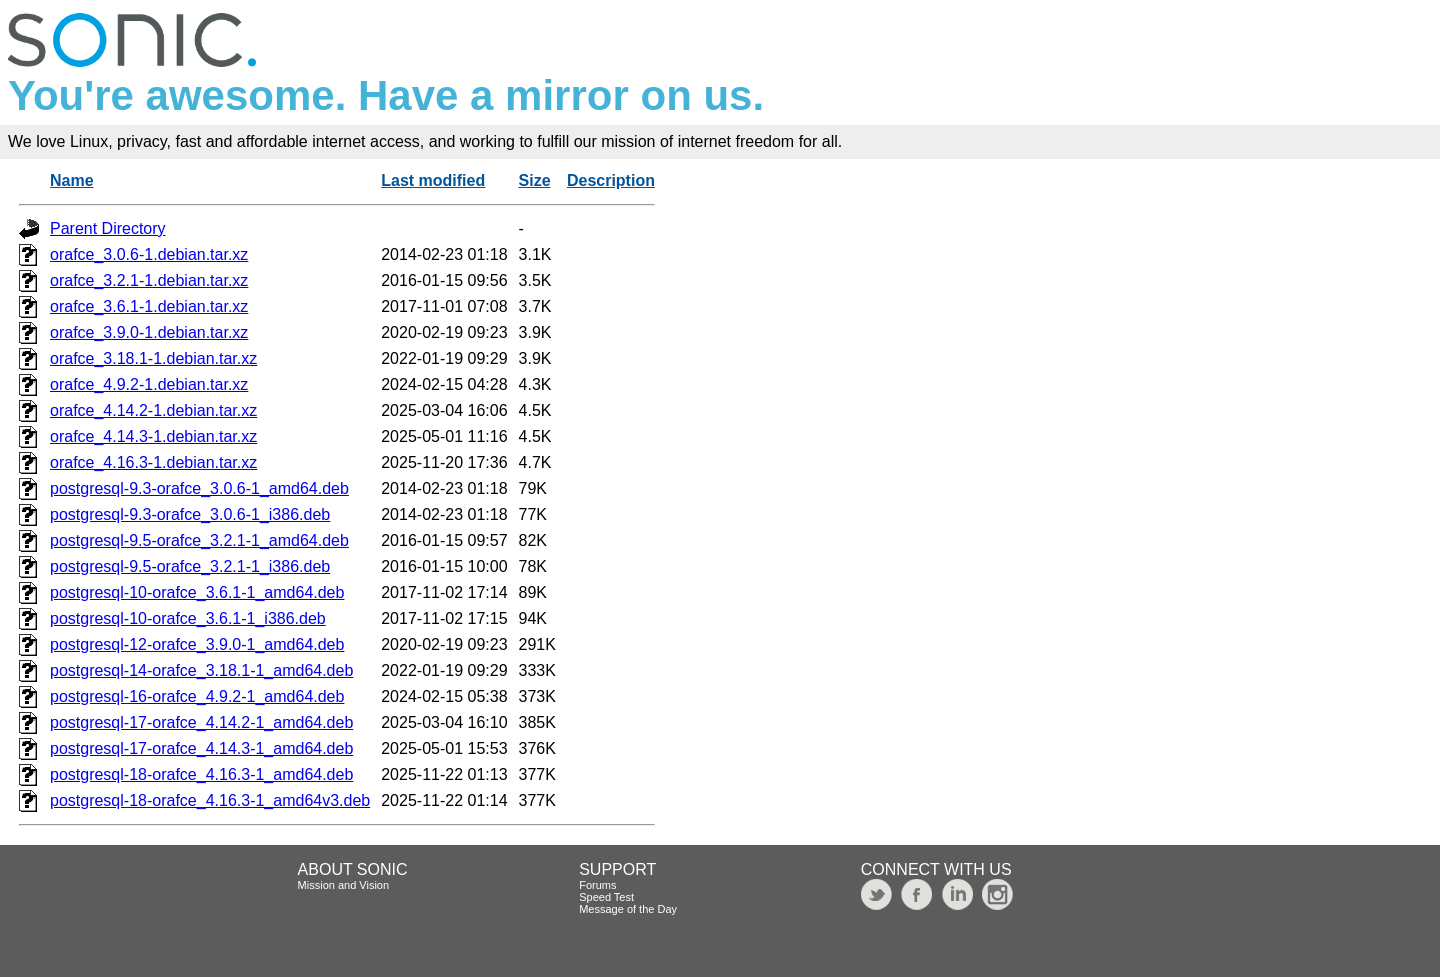 This screenshot has height=977, width=1440. Describe the element at coordinates (606, 897) in the screenshot. I see `Speed Test` at that location.